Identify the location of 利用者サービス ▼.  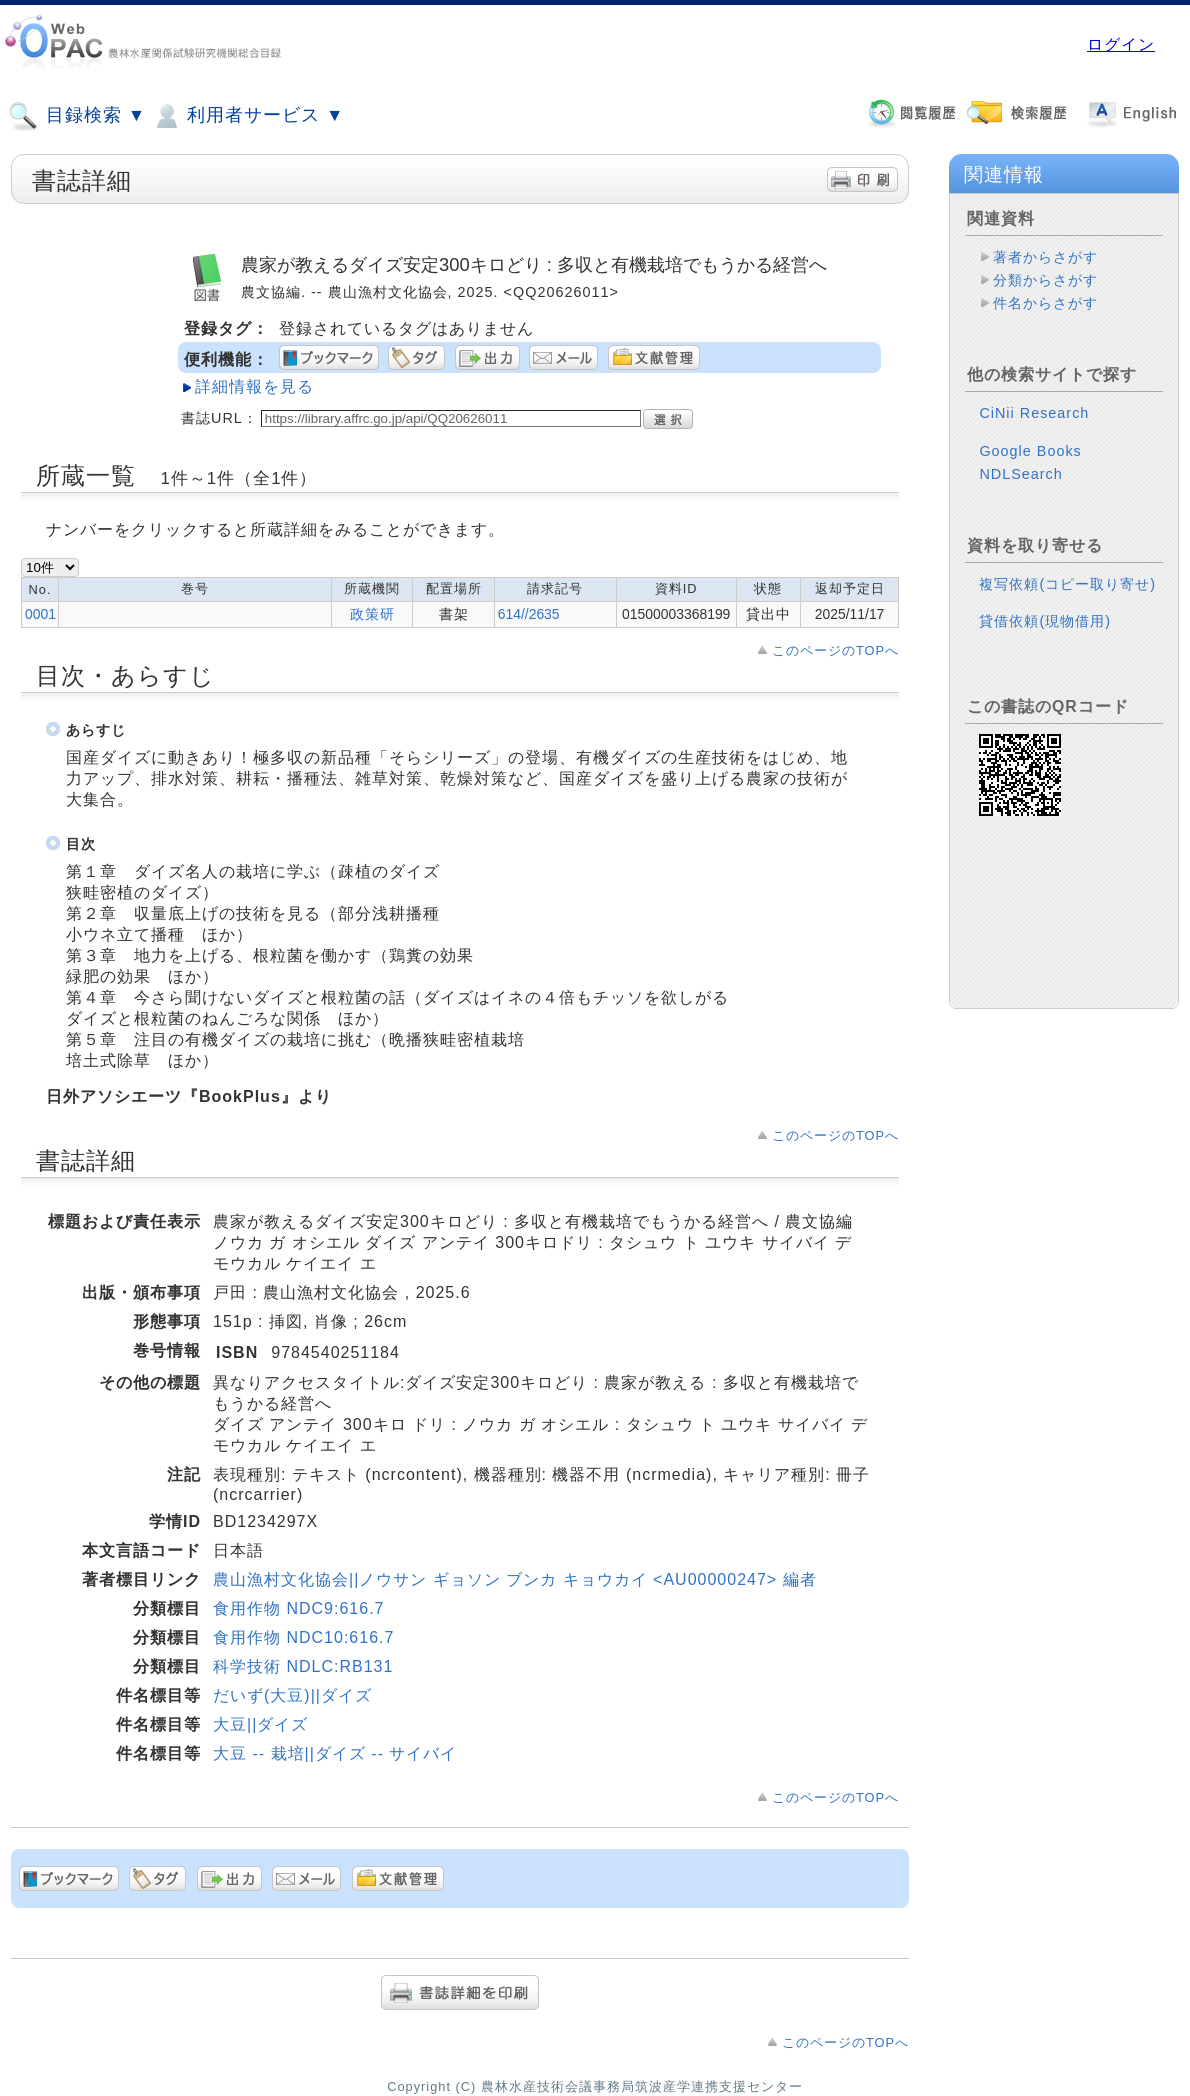
(247, 116).